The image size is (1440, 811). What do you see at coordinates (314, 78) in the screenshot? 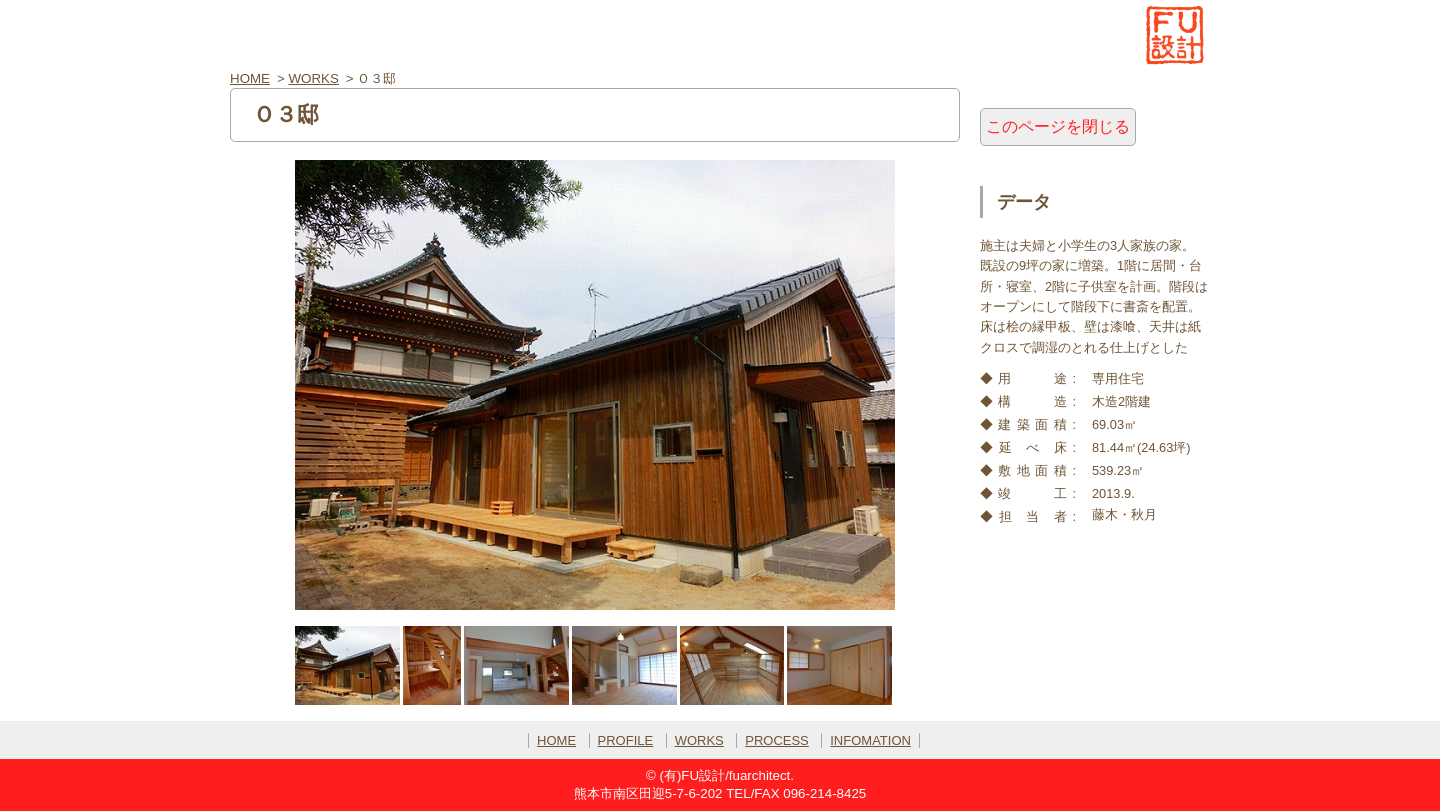
I see `WORKS` at bounding box center [314, 78].